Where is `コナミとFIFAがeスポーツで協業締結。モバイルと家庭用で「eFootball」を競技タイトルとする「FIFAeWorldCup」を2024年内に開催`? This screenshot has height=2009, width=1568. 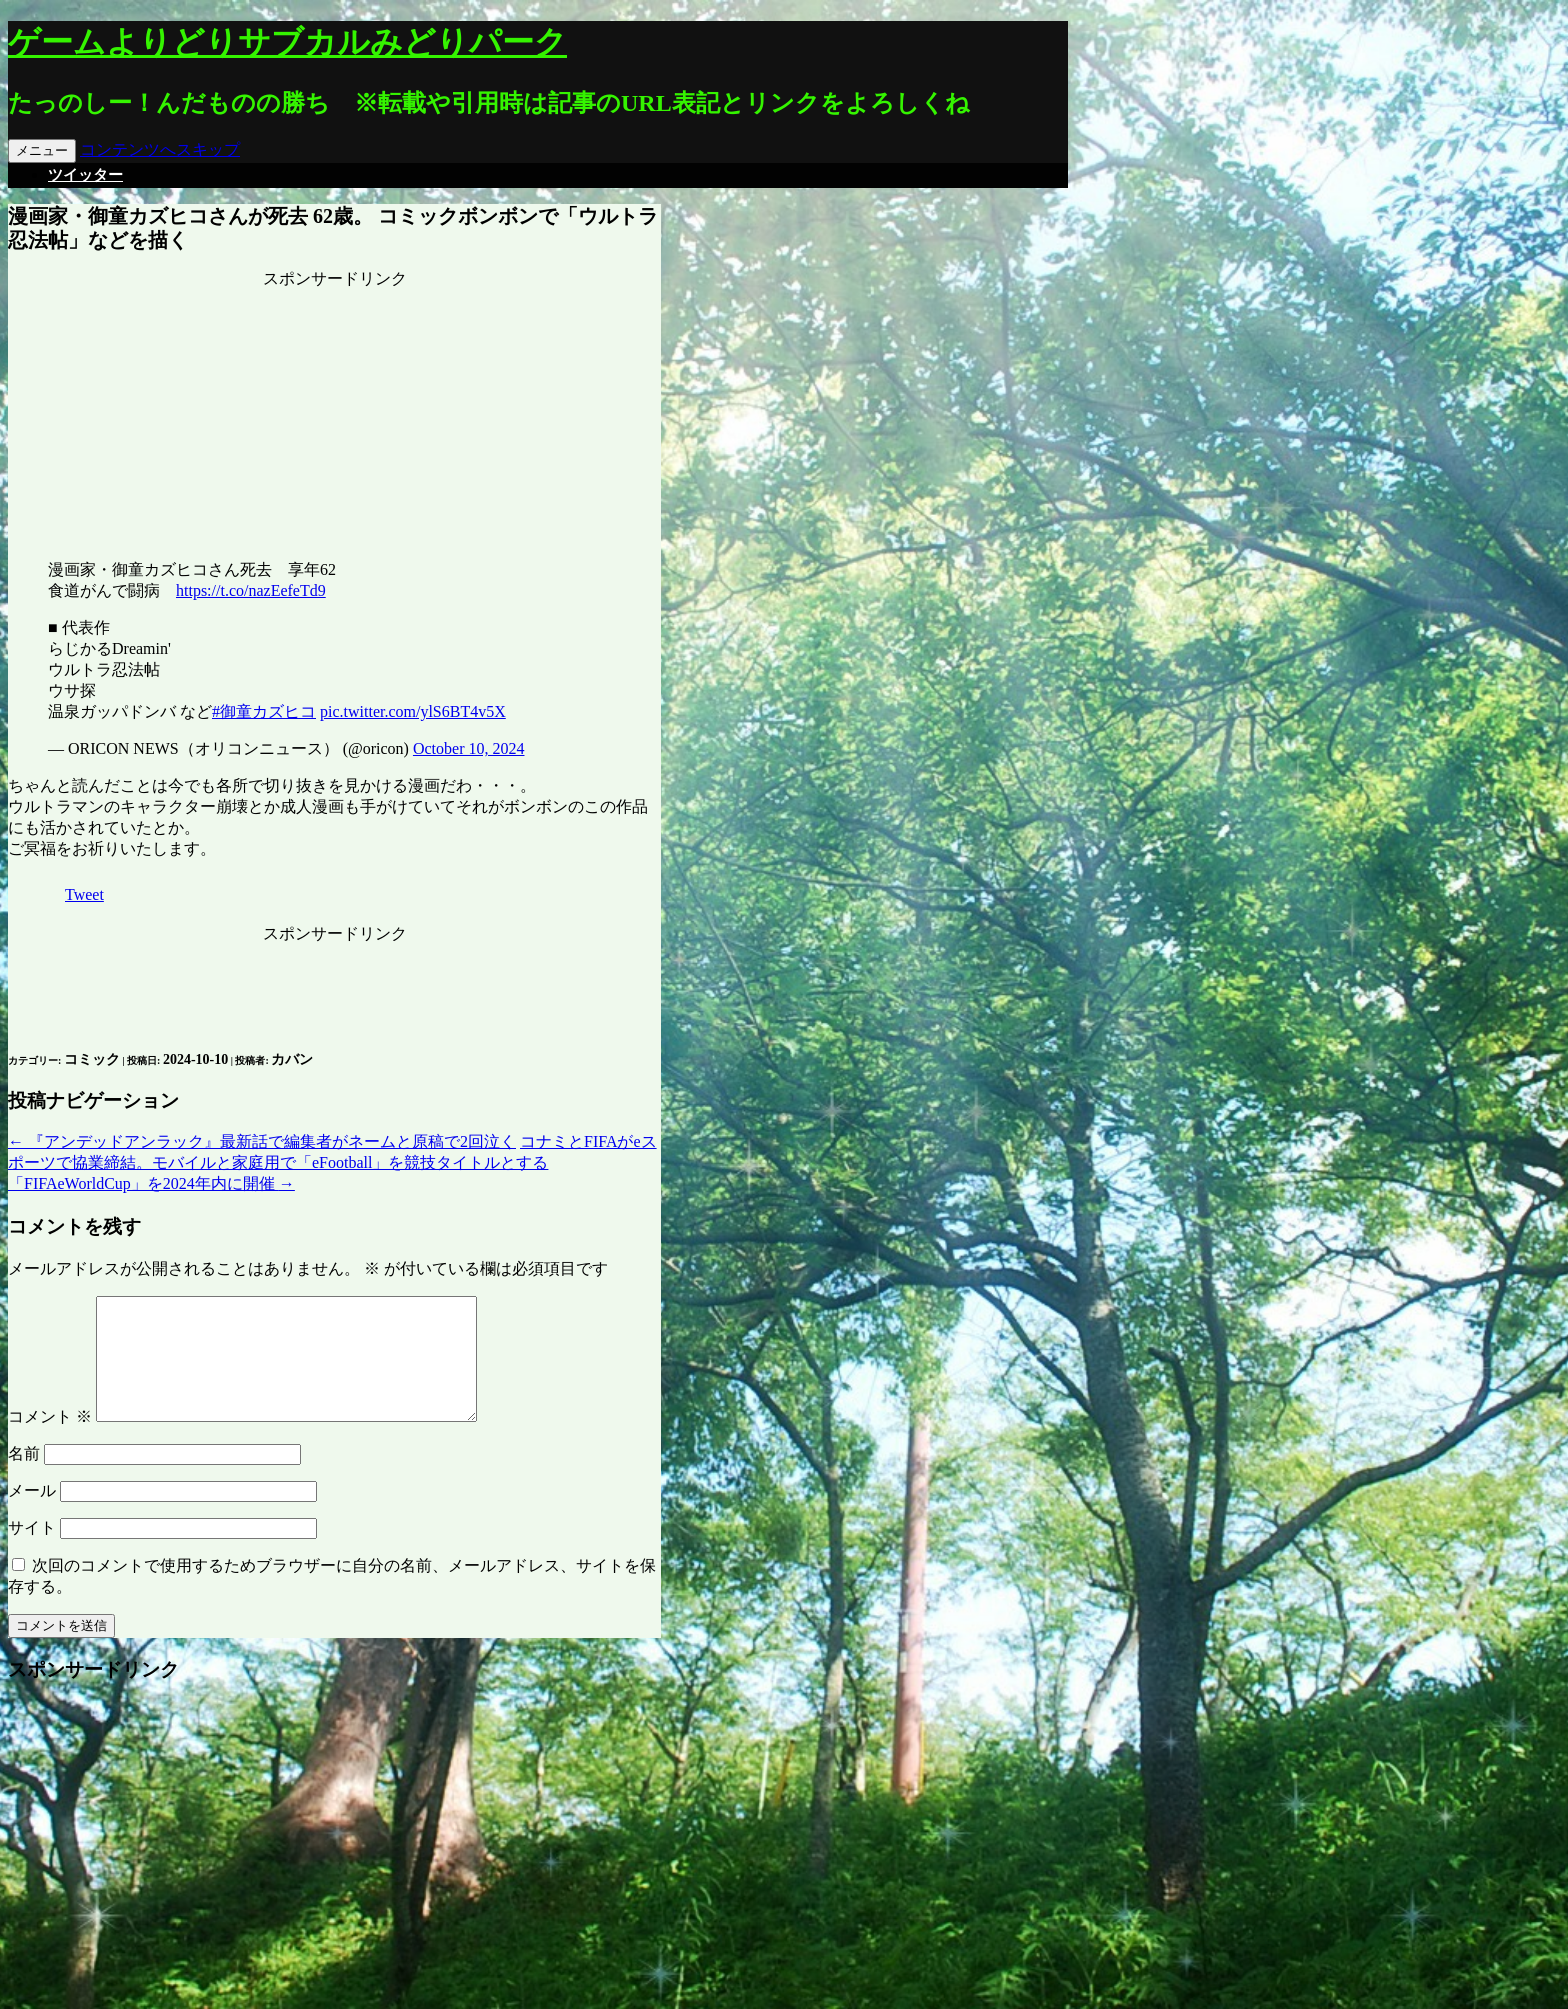
コナミとFIFAがeスポーツで協業締結。モバイルと家庭用で「eFootball」を競技タイトルとする「FIFAeWorldCup」を2024年内に開催 is located at coordinates (332, 1162).